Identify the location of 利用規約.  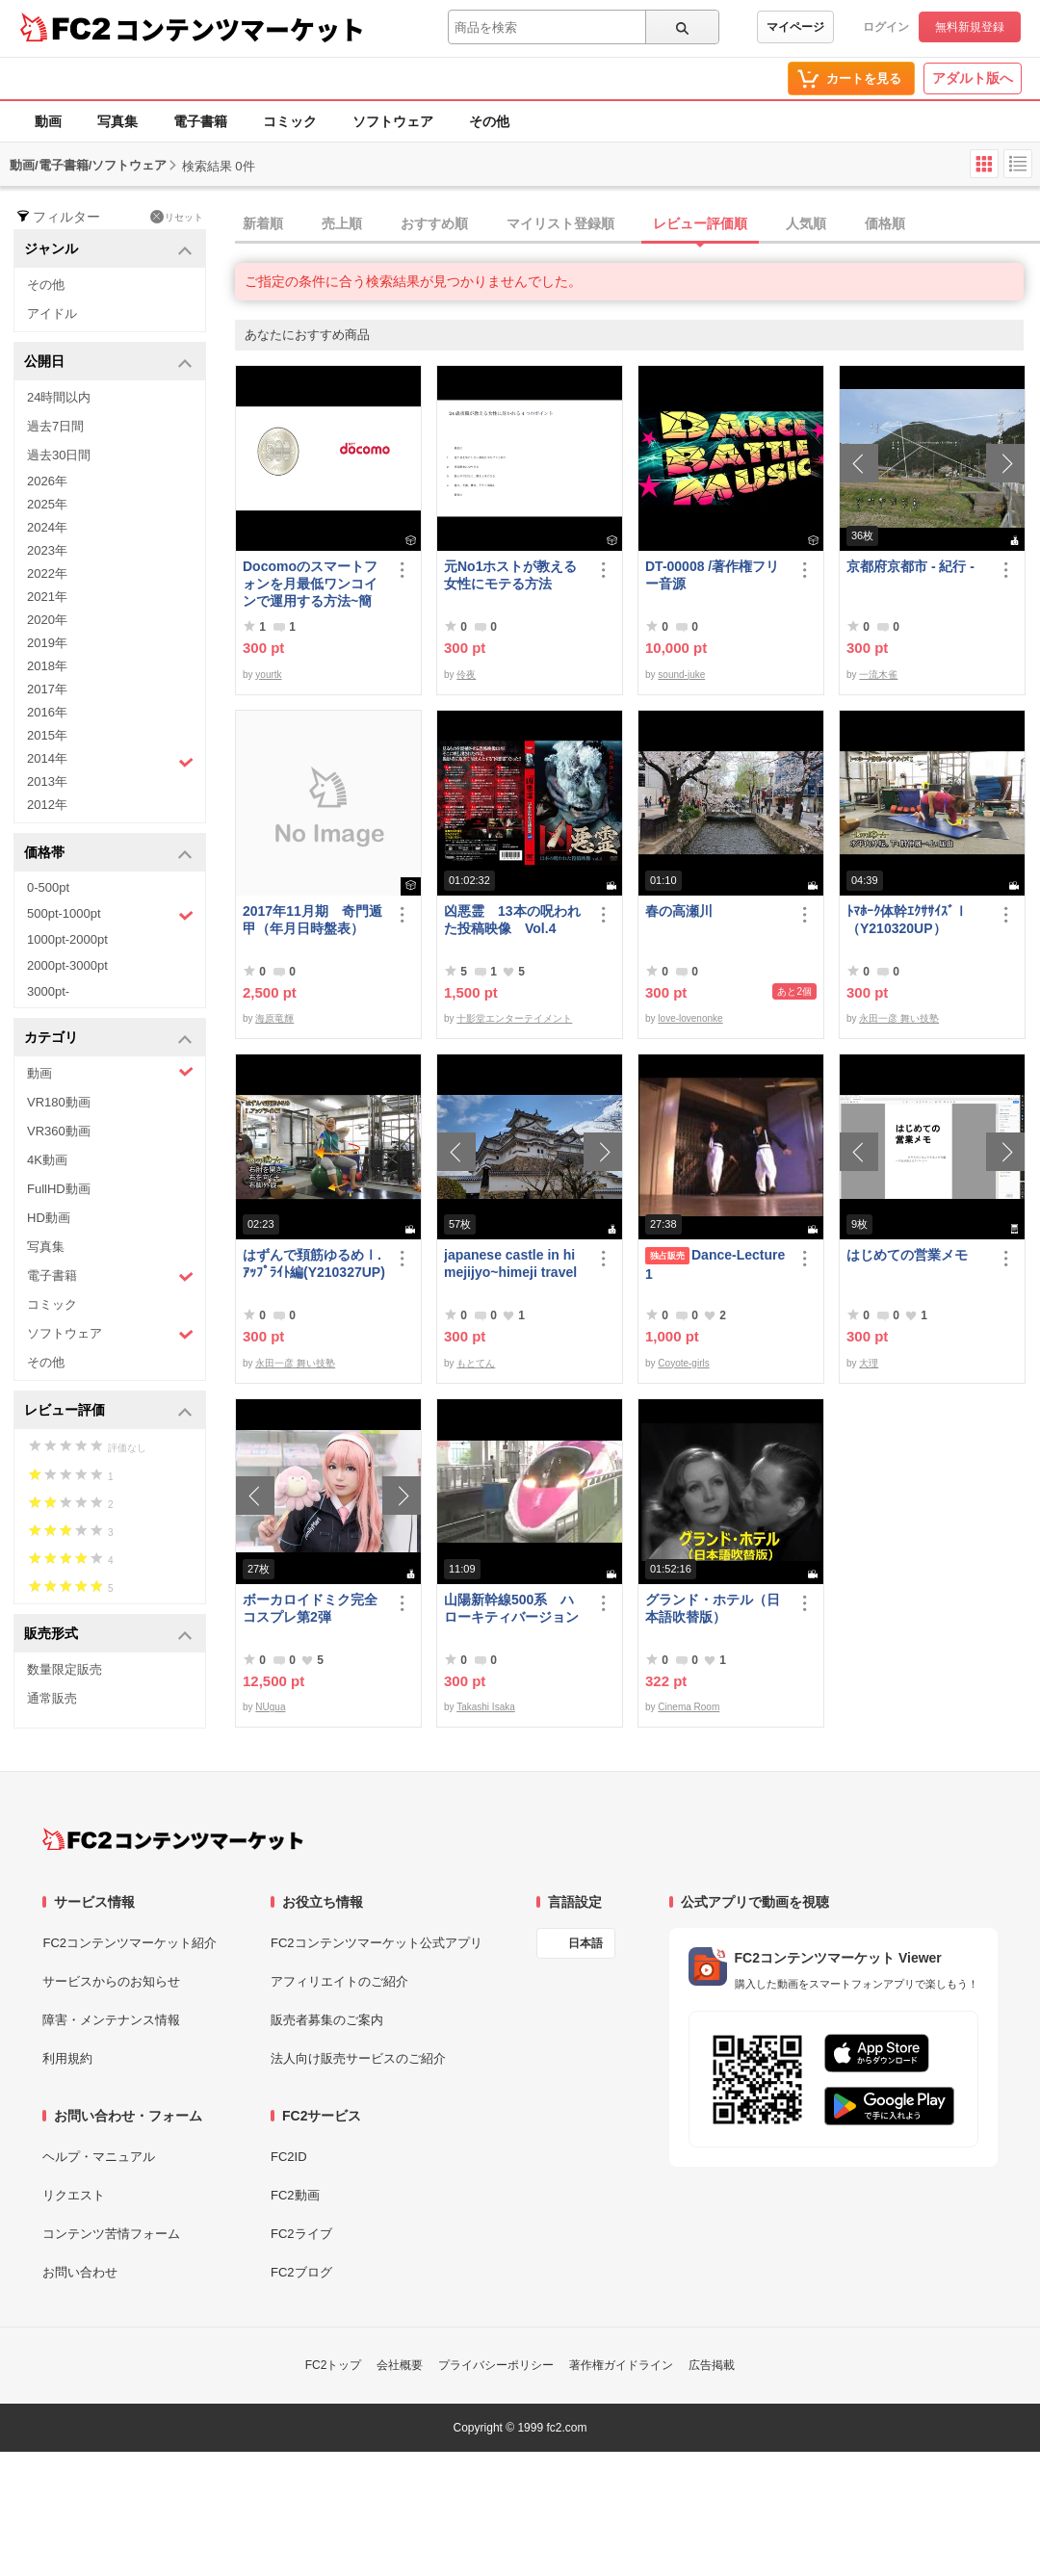
(67, 2058).